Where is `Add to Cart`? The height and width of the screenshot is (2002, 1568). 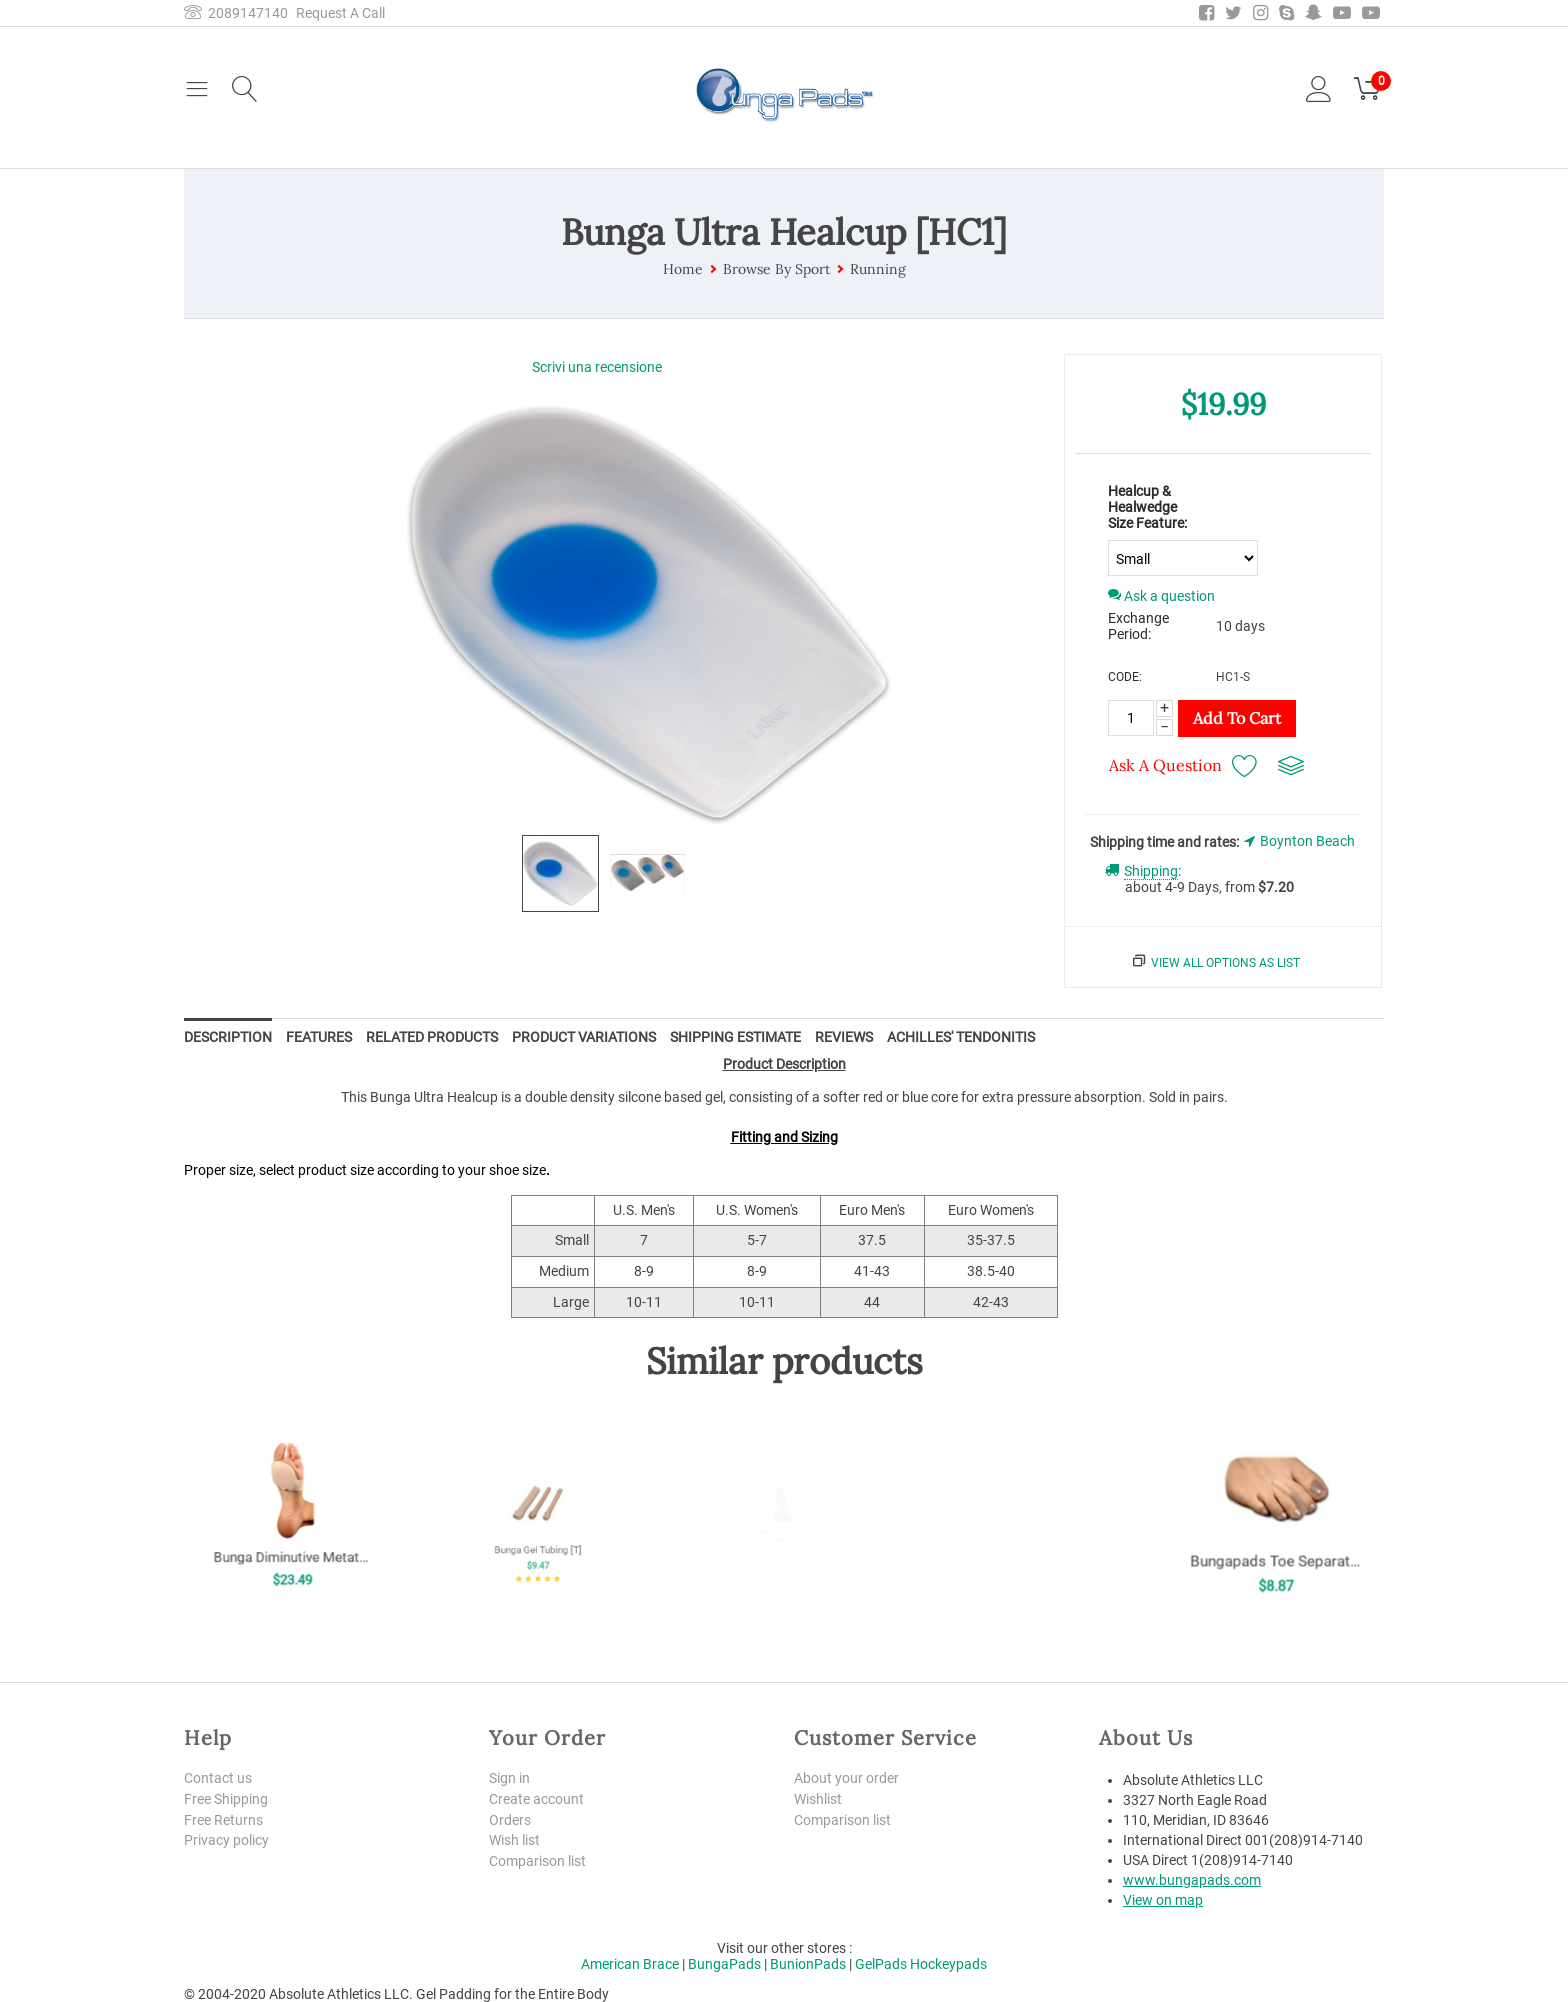 Add to Cart is located at coordinates (1237, 718).